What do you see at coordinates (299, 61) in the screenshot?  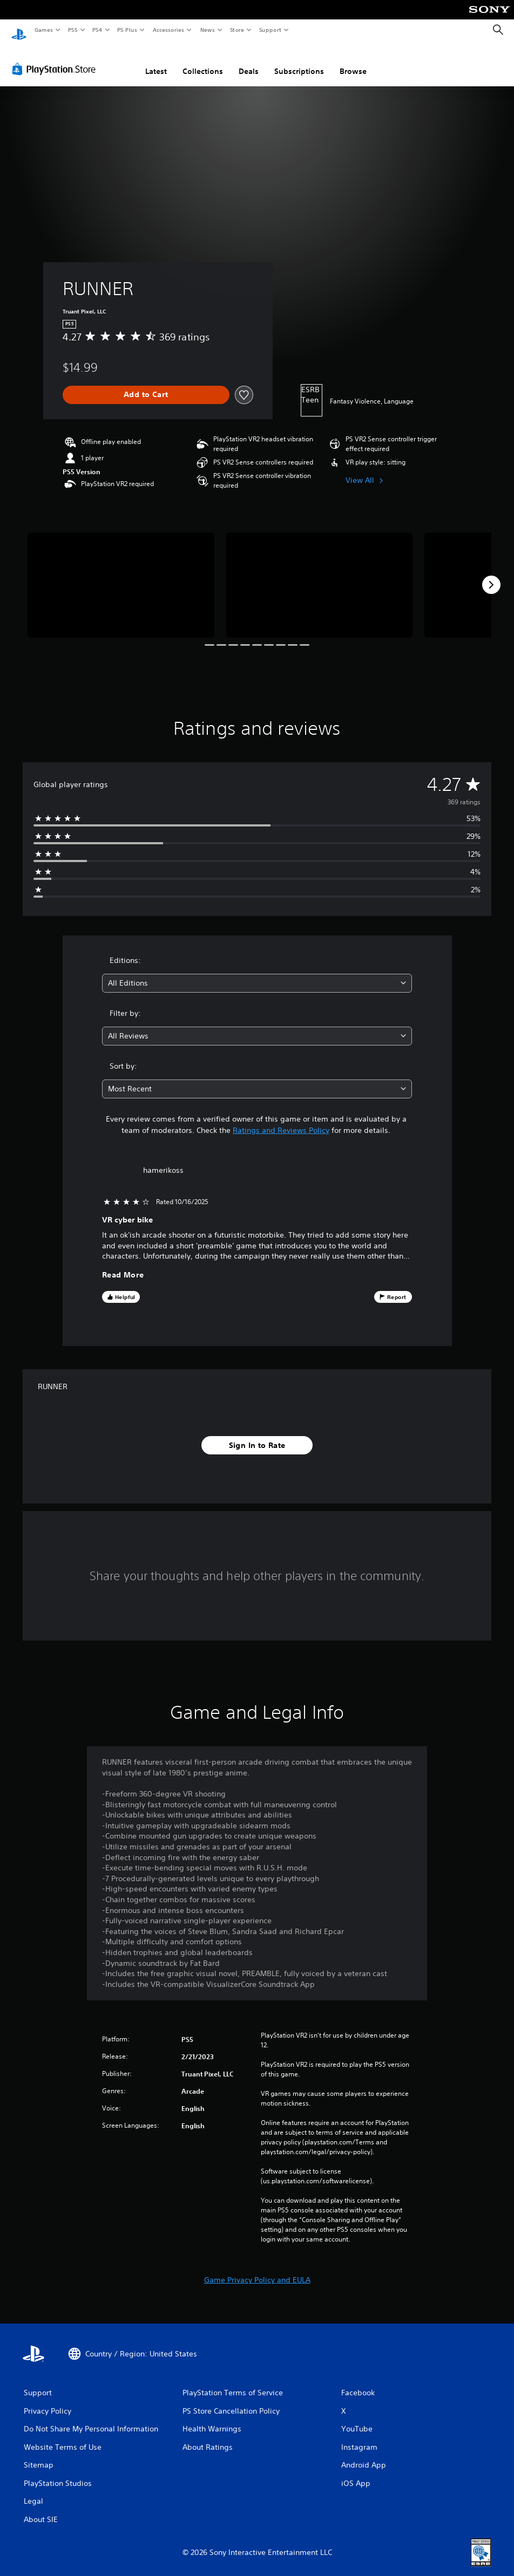 I see `Subscriptions` at bounding box center [299, 61].